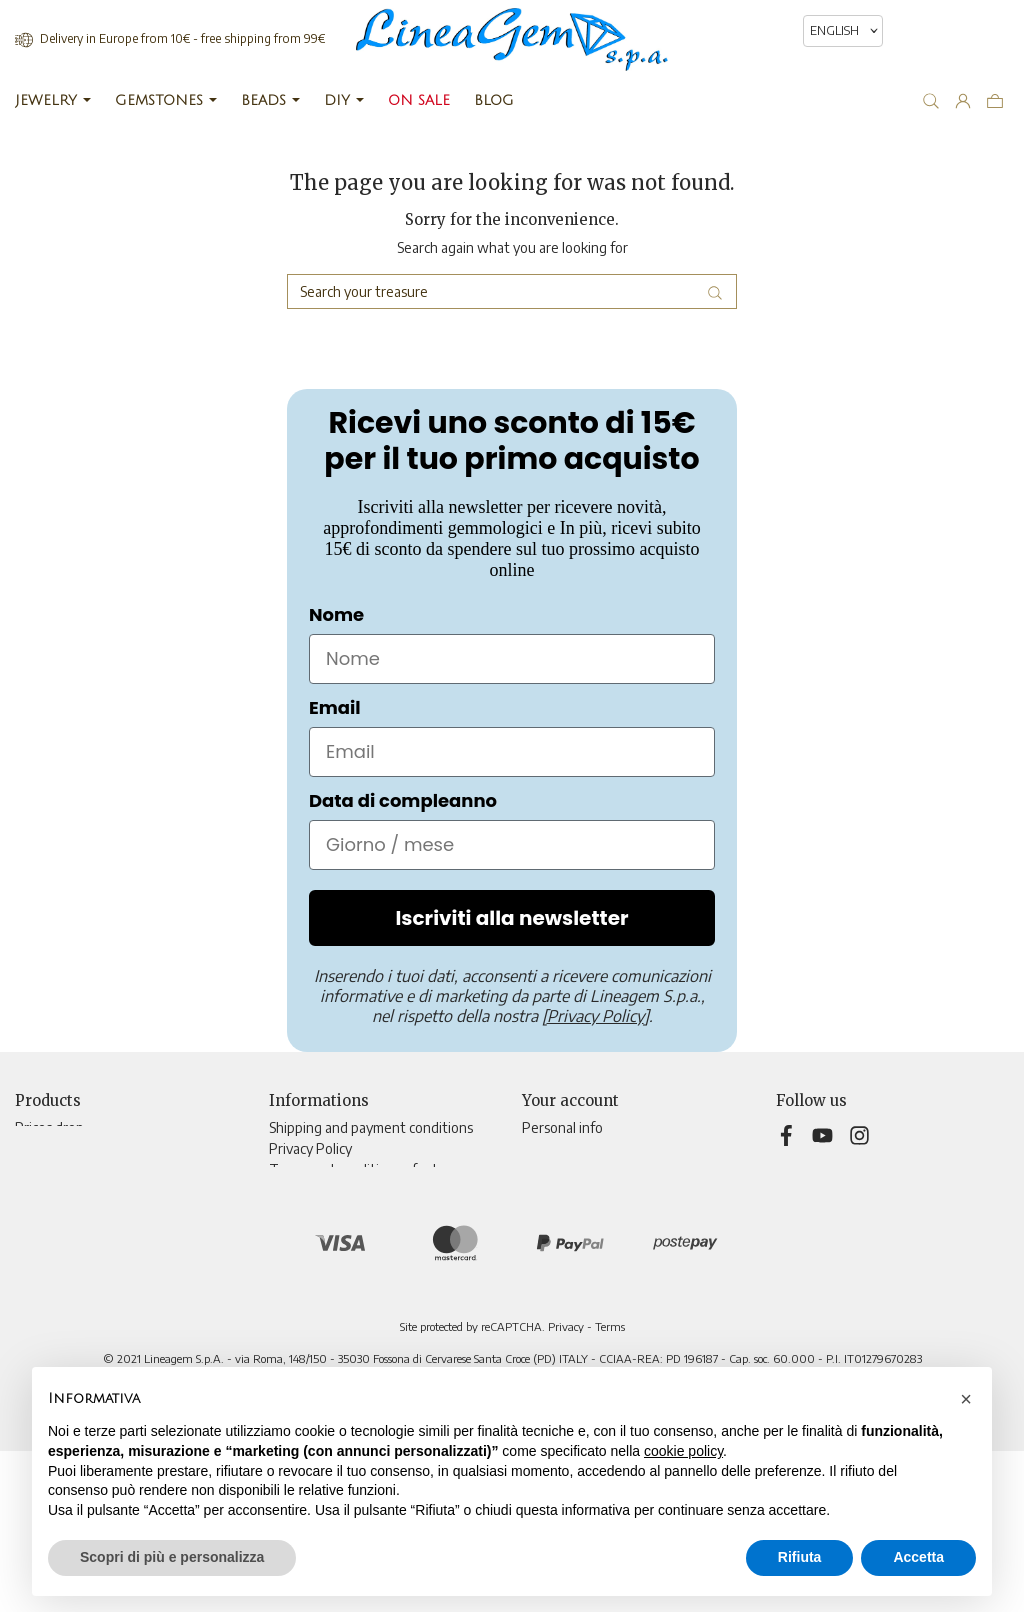 The image size is (1024, 1612). I want to click on Cookie Policy, so click(309, 1211).